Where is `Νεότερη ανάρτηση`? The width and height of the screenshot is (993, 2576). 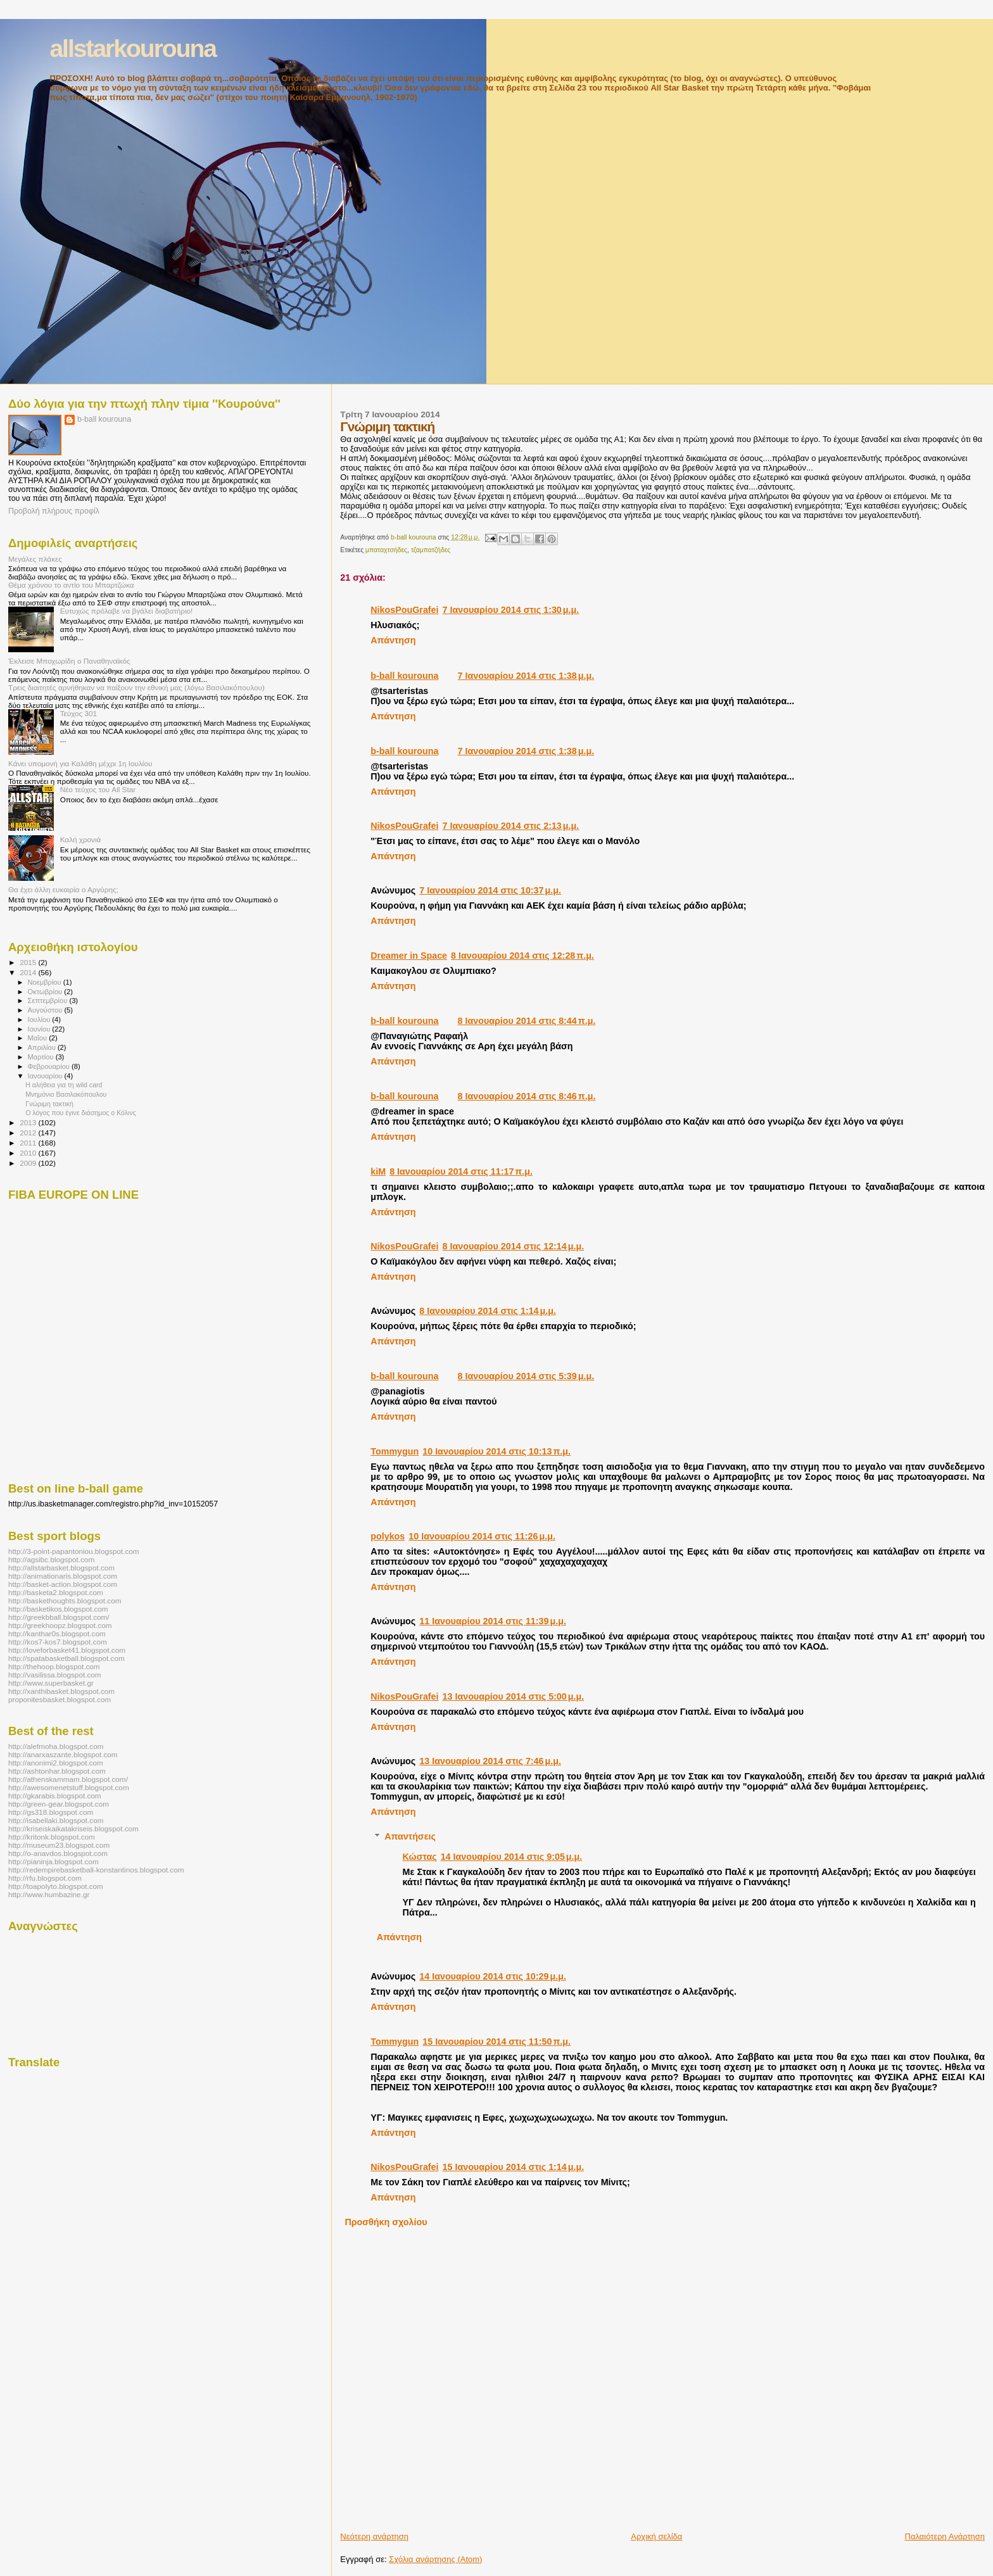
Νεότερη ανάρτηση is located at coordinates (374, 2536).